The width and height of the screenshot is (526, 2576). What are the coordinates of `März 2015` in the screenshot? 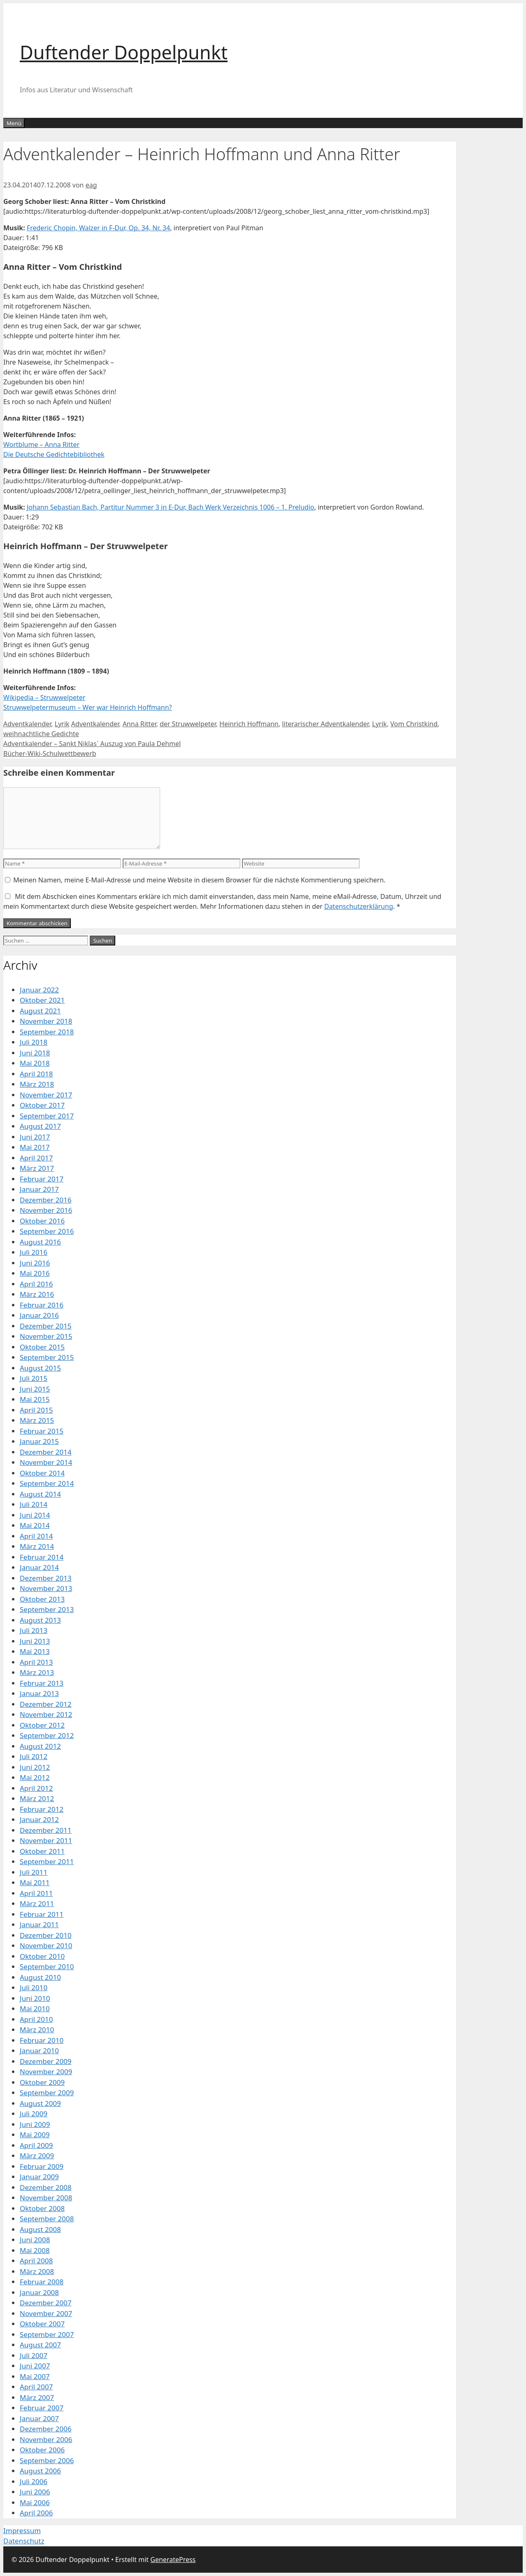 It's located at (37, 1420).